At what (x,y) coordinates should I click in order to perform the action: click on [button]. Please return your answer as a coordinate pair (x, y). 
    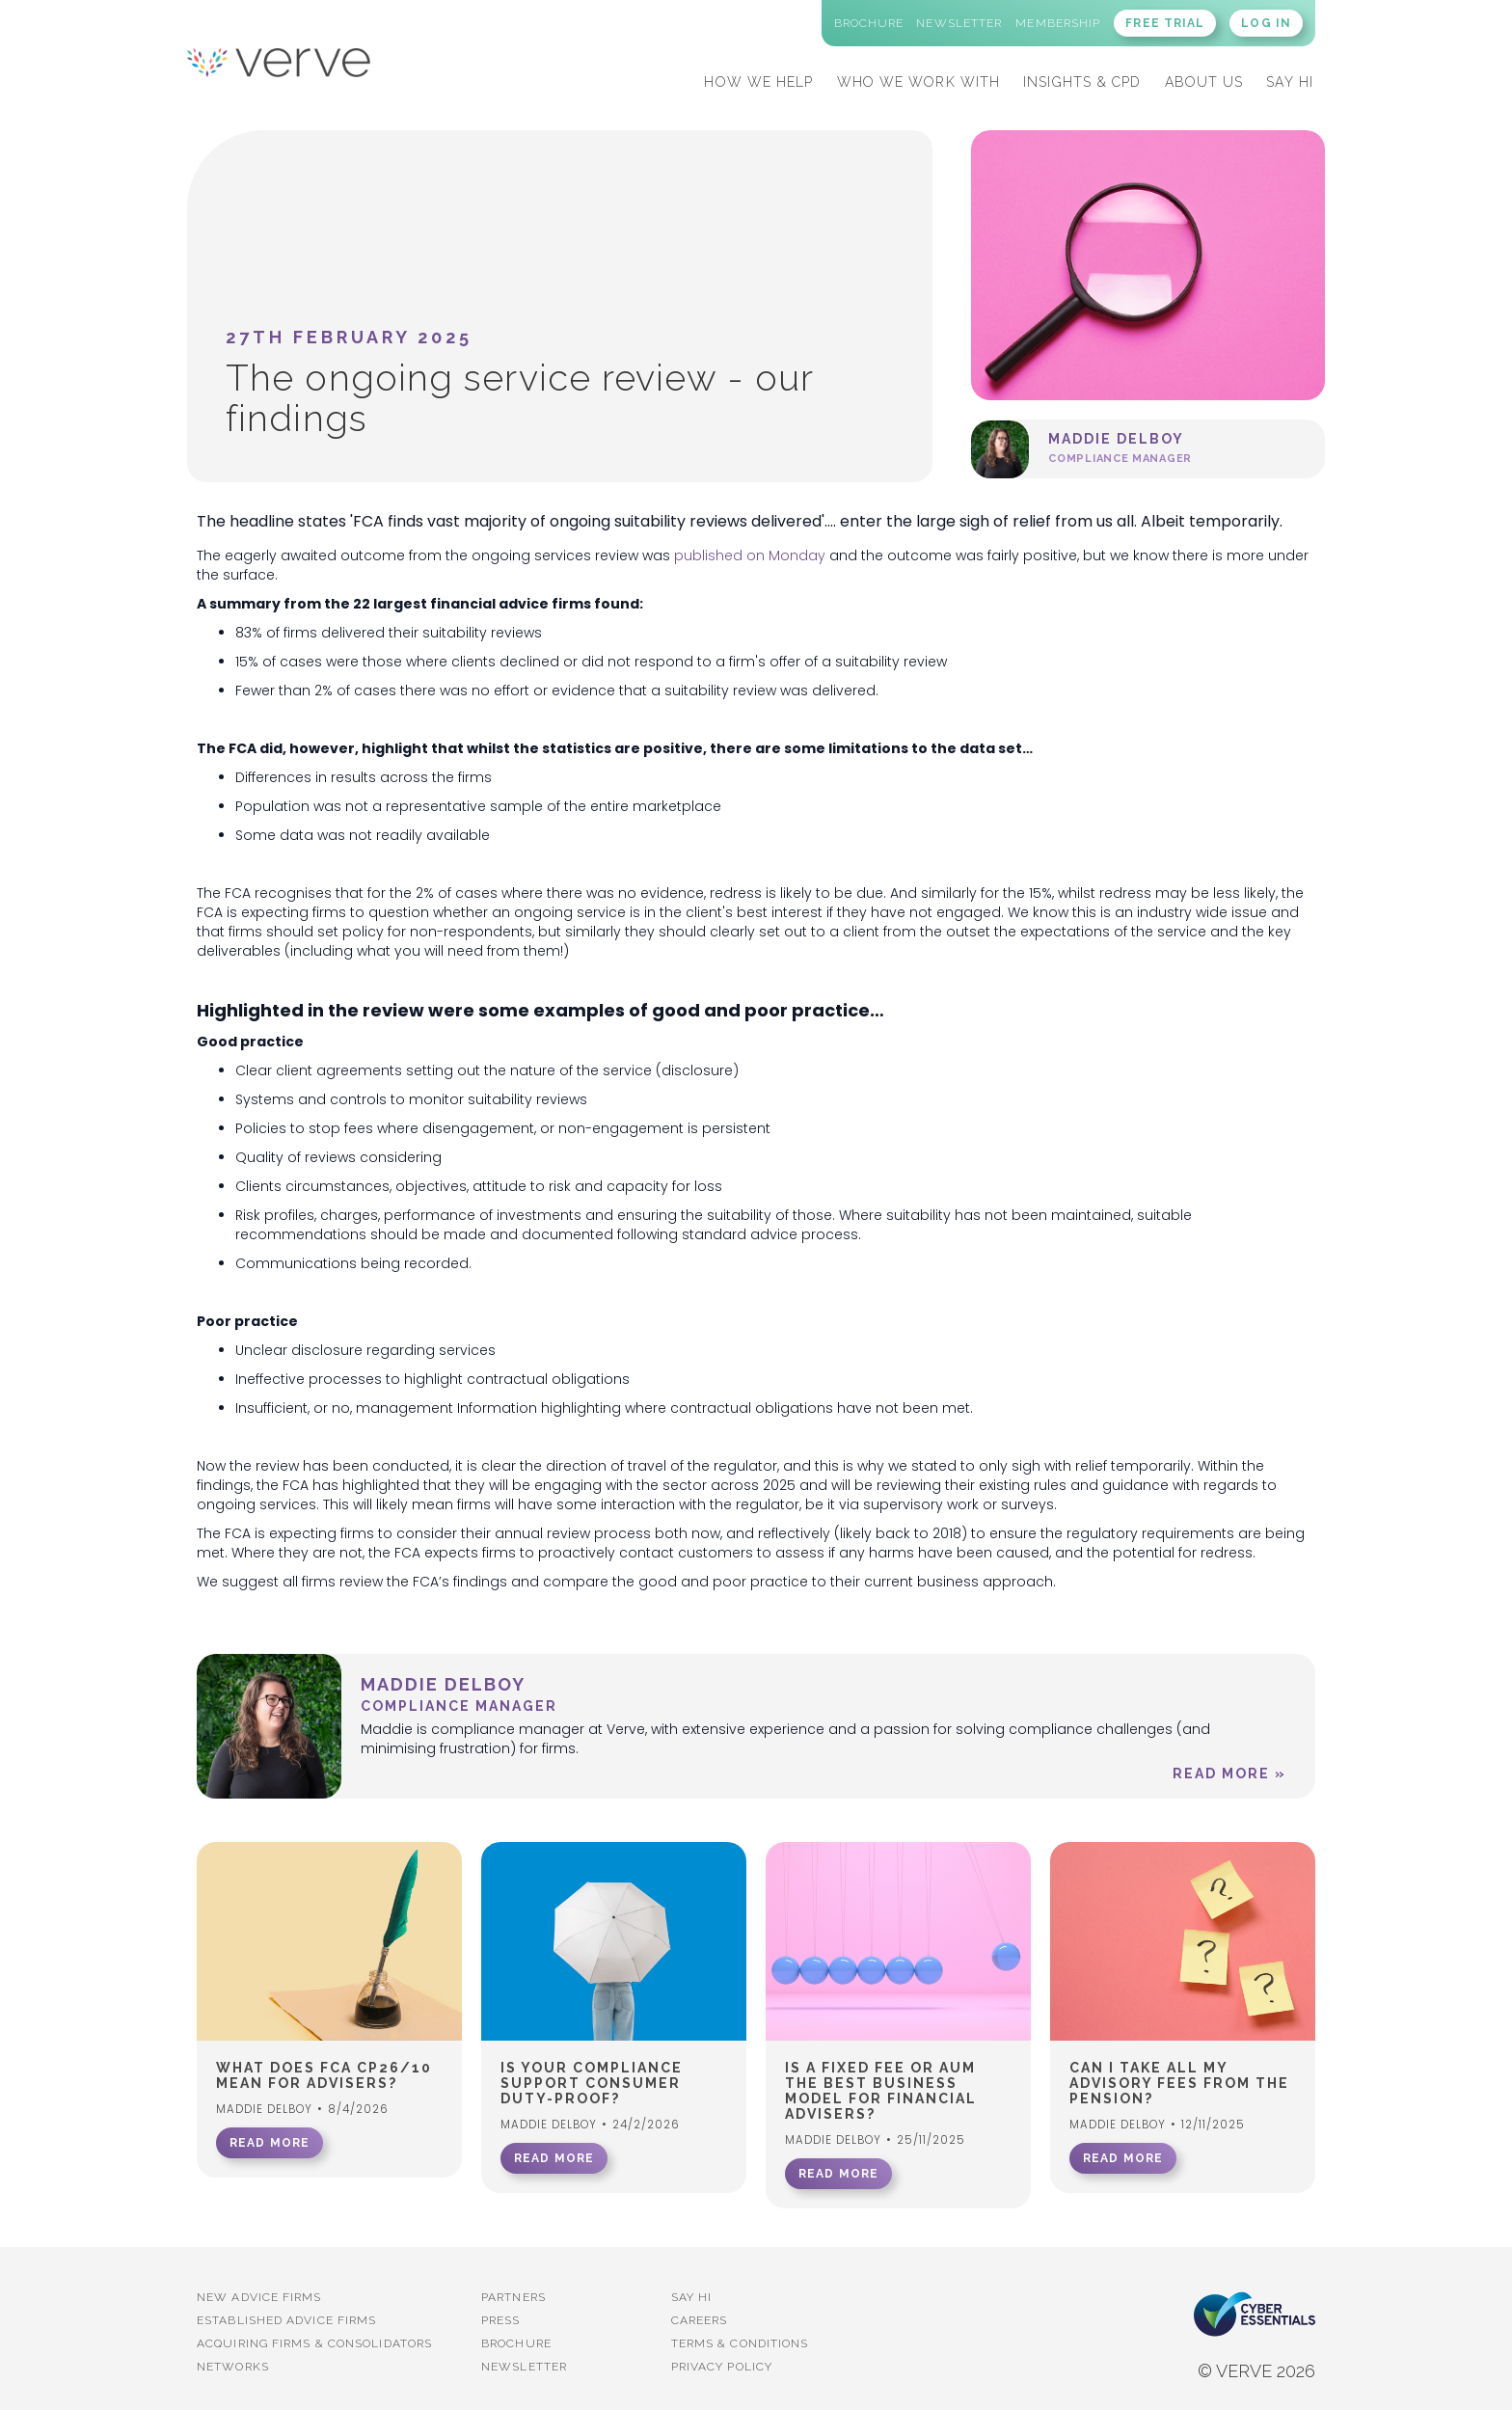
    Looking at the image, I should click on (758, 80).